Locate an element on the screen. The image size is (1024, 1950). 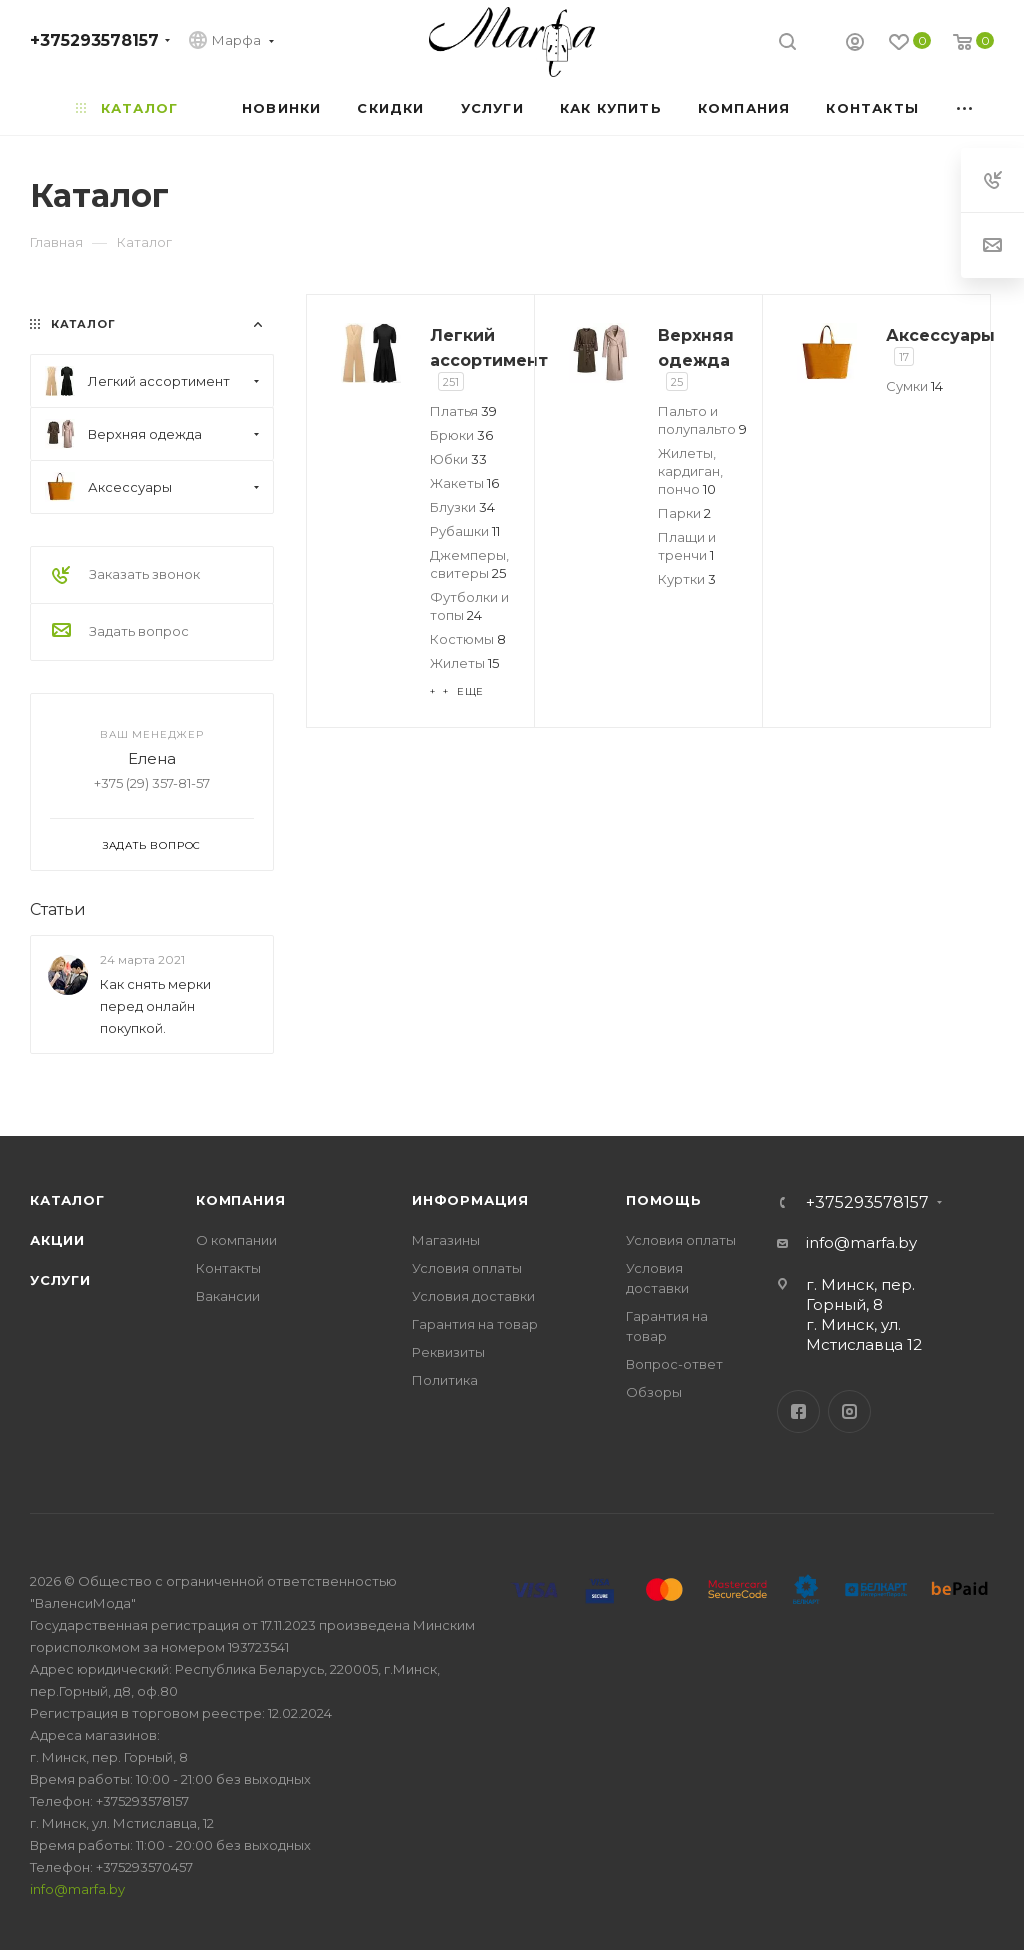
О компании is located at coordinates (236, 1240).